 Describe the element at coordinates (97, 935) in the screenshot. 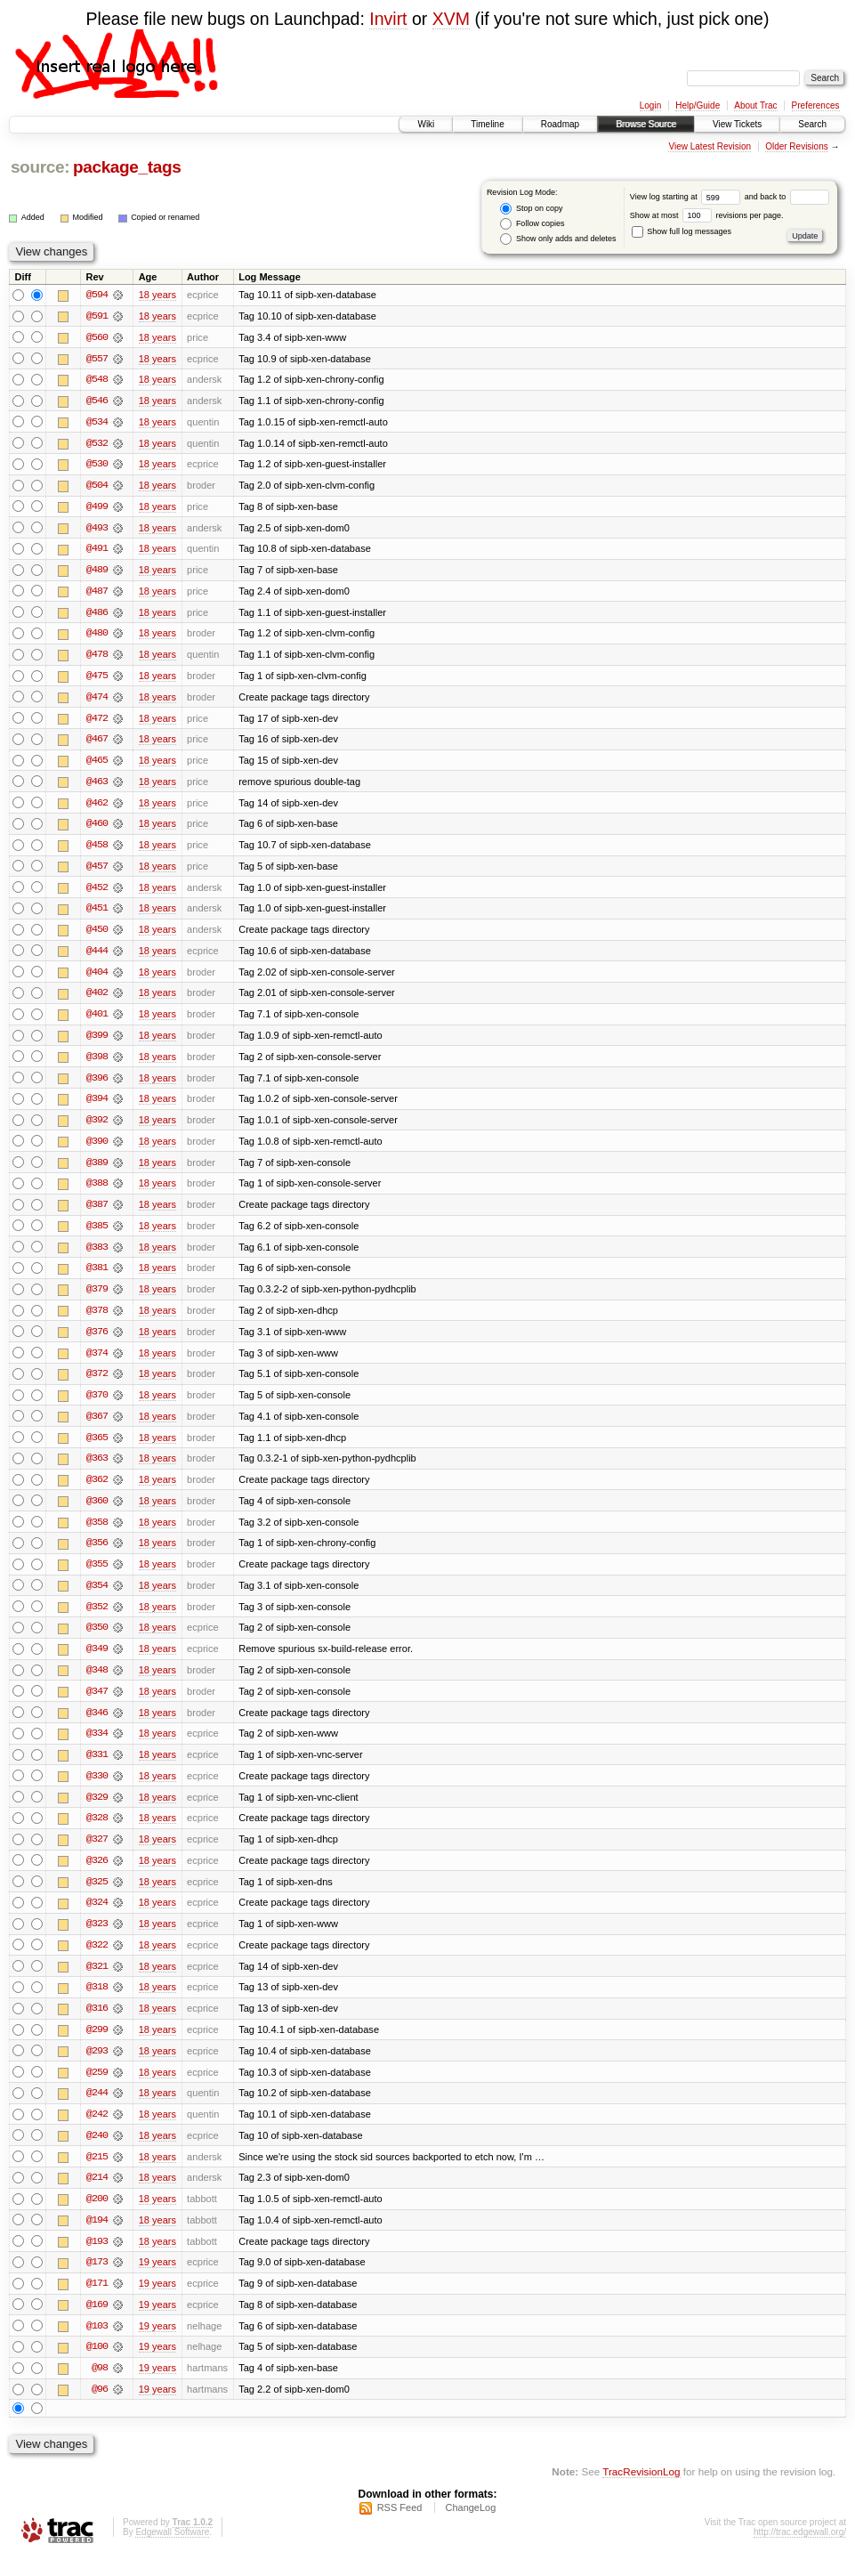

I see `@450` at that location.